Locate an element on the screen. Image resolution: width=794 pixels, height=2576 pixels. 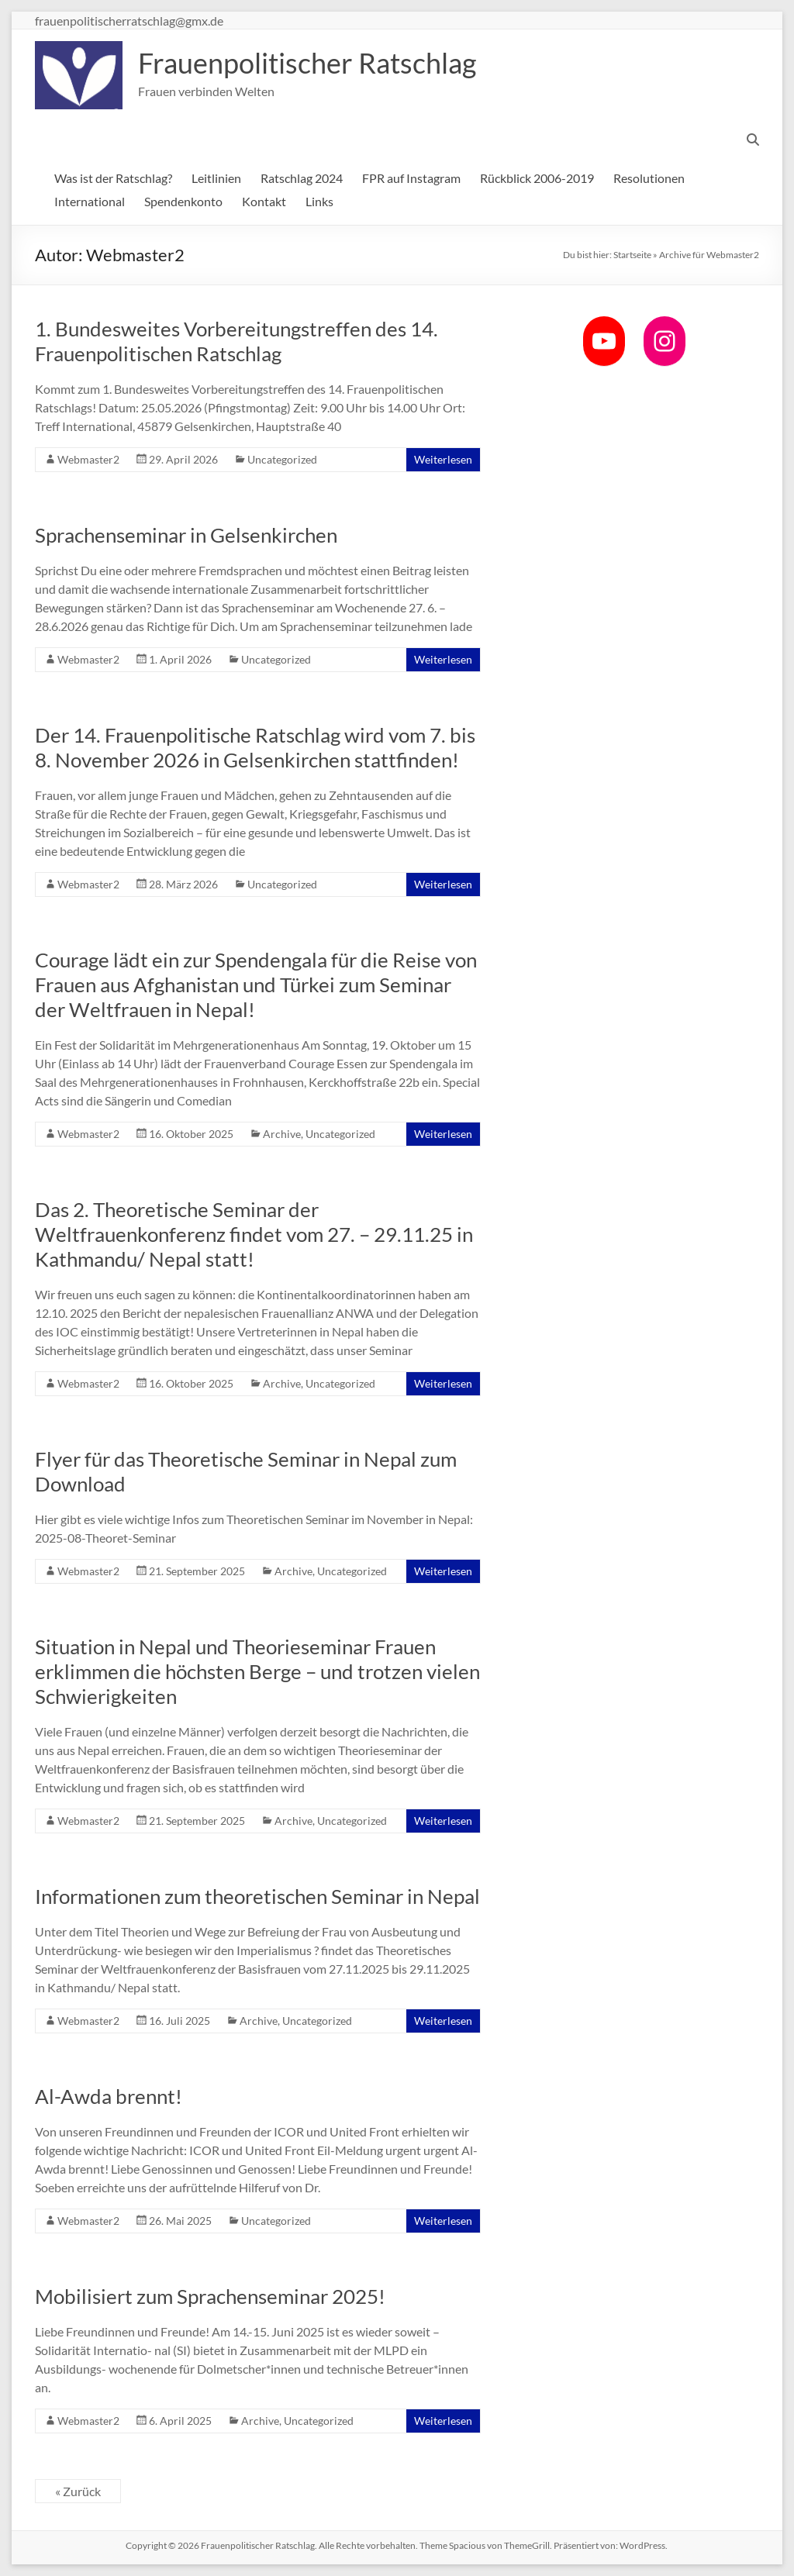
FPR auf Instagram is located at coordinates (411, 178).